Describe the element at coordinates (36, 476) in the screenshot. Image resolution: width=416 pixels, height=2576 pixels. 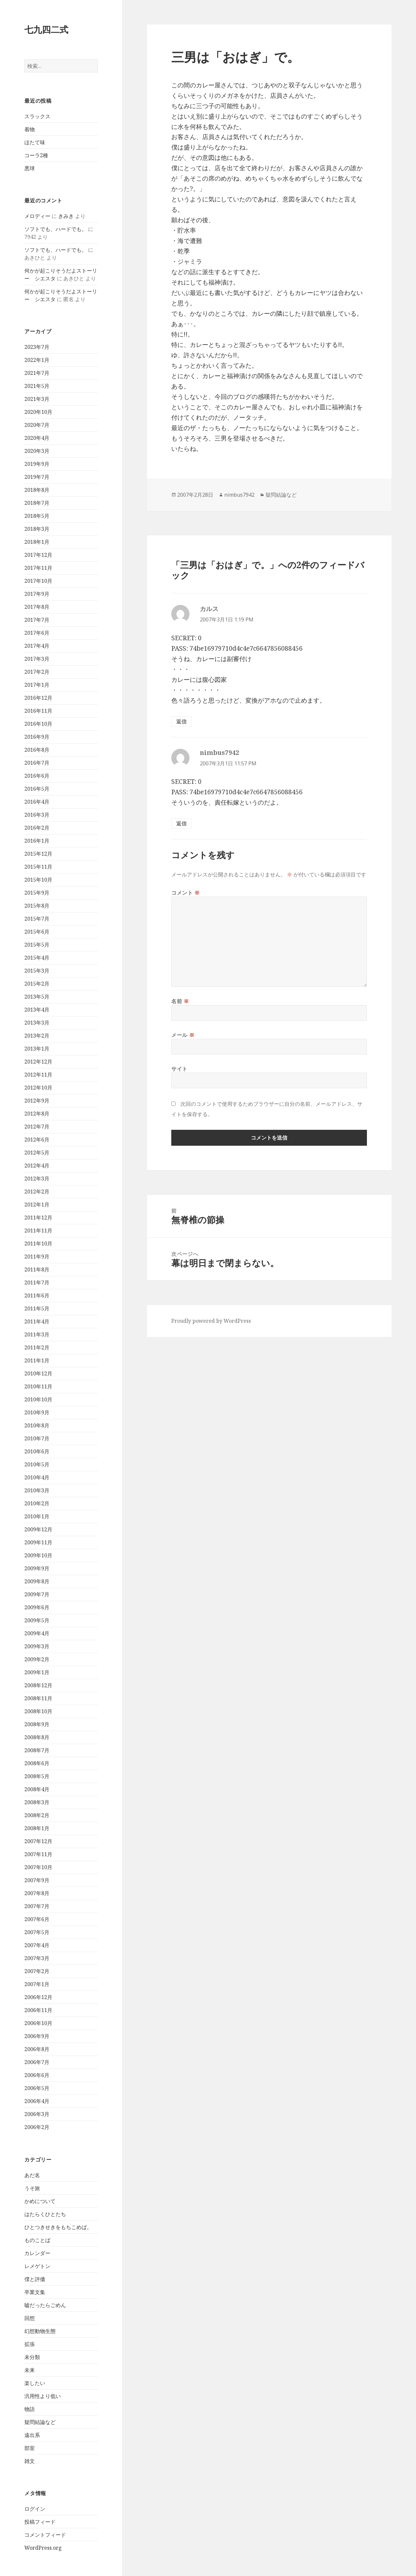
I see `2019年7月` at that location.